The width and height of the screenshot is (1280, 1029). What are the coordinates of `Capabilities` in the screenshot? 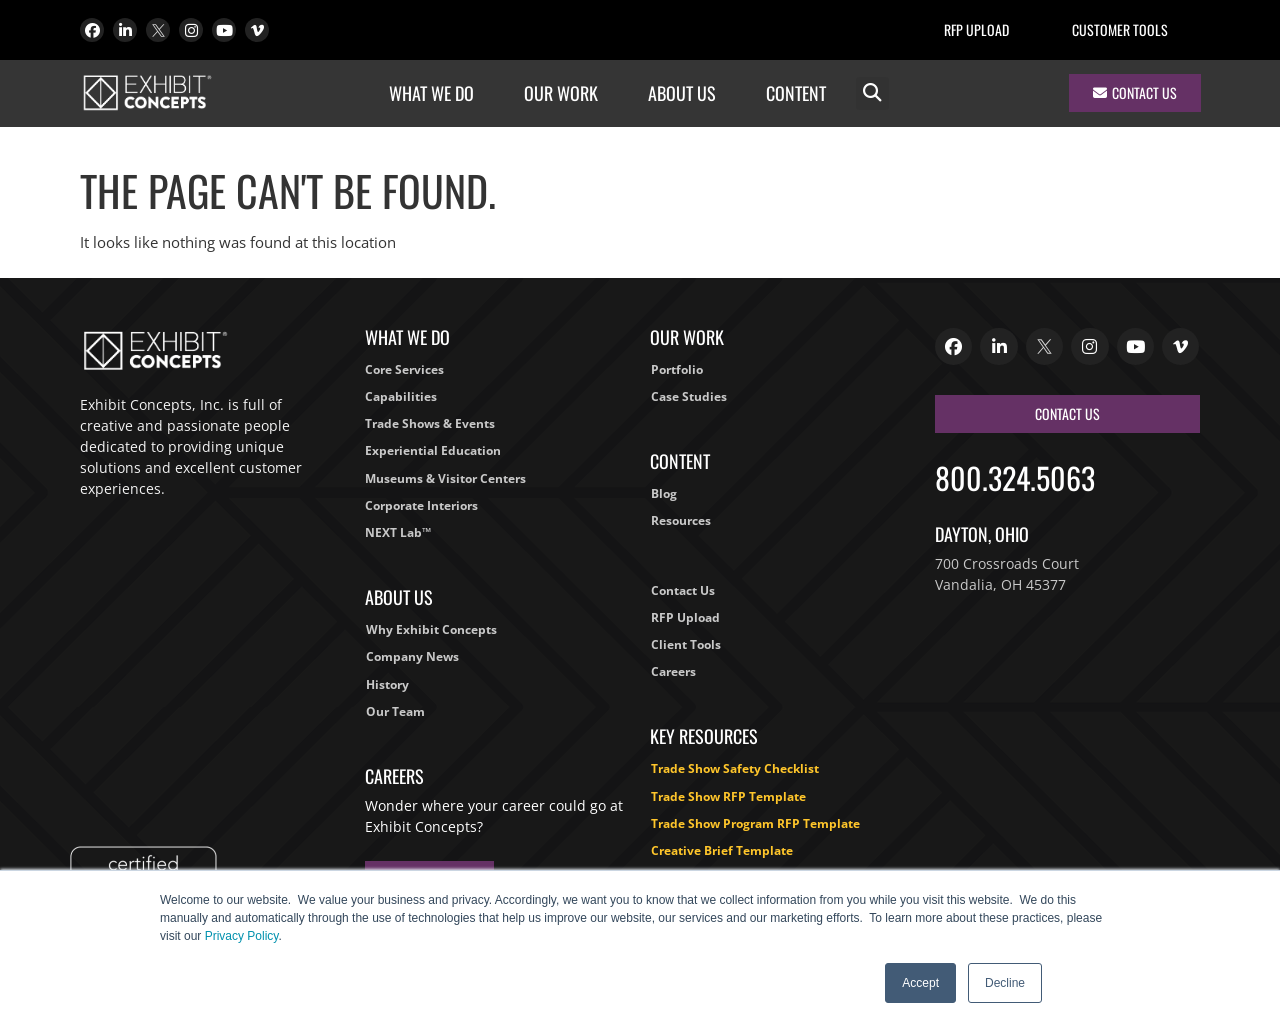 It's located at (401, 396).